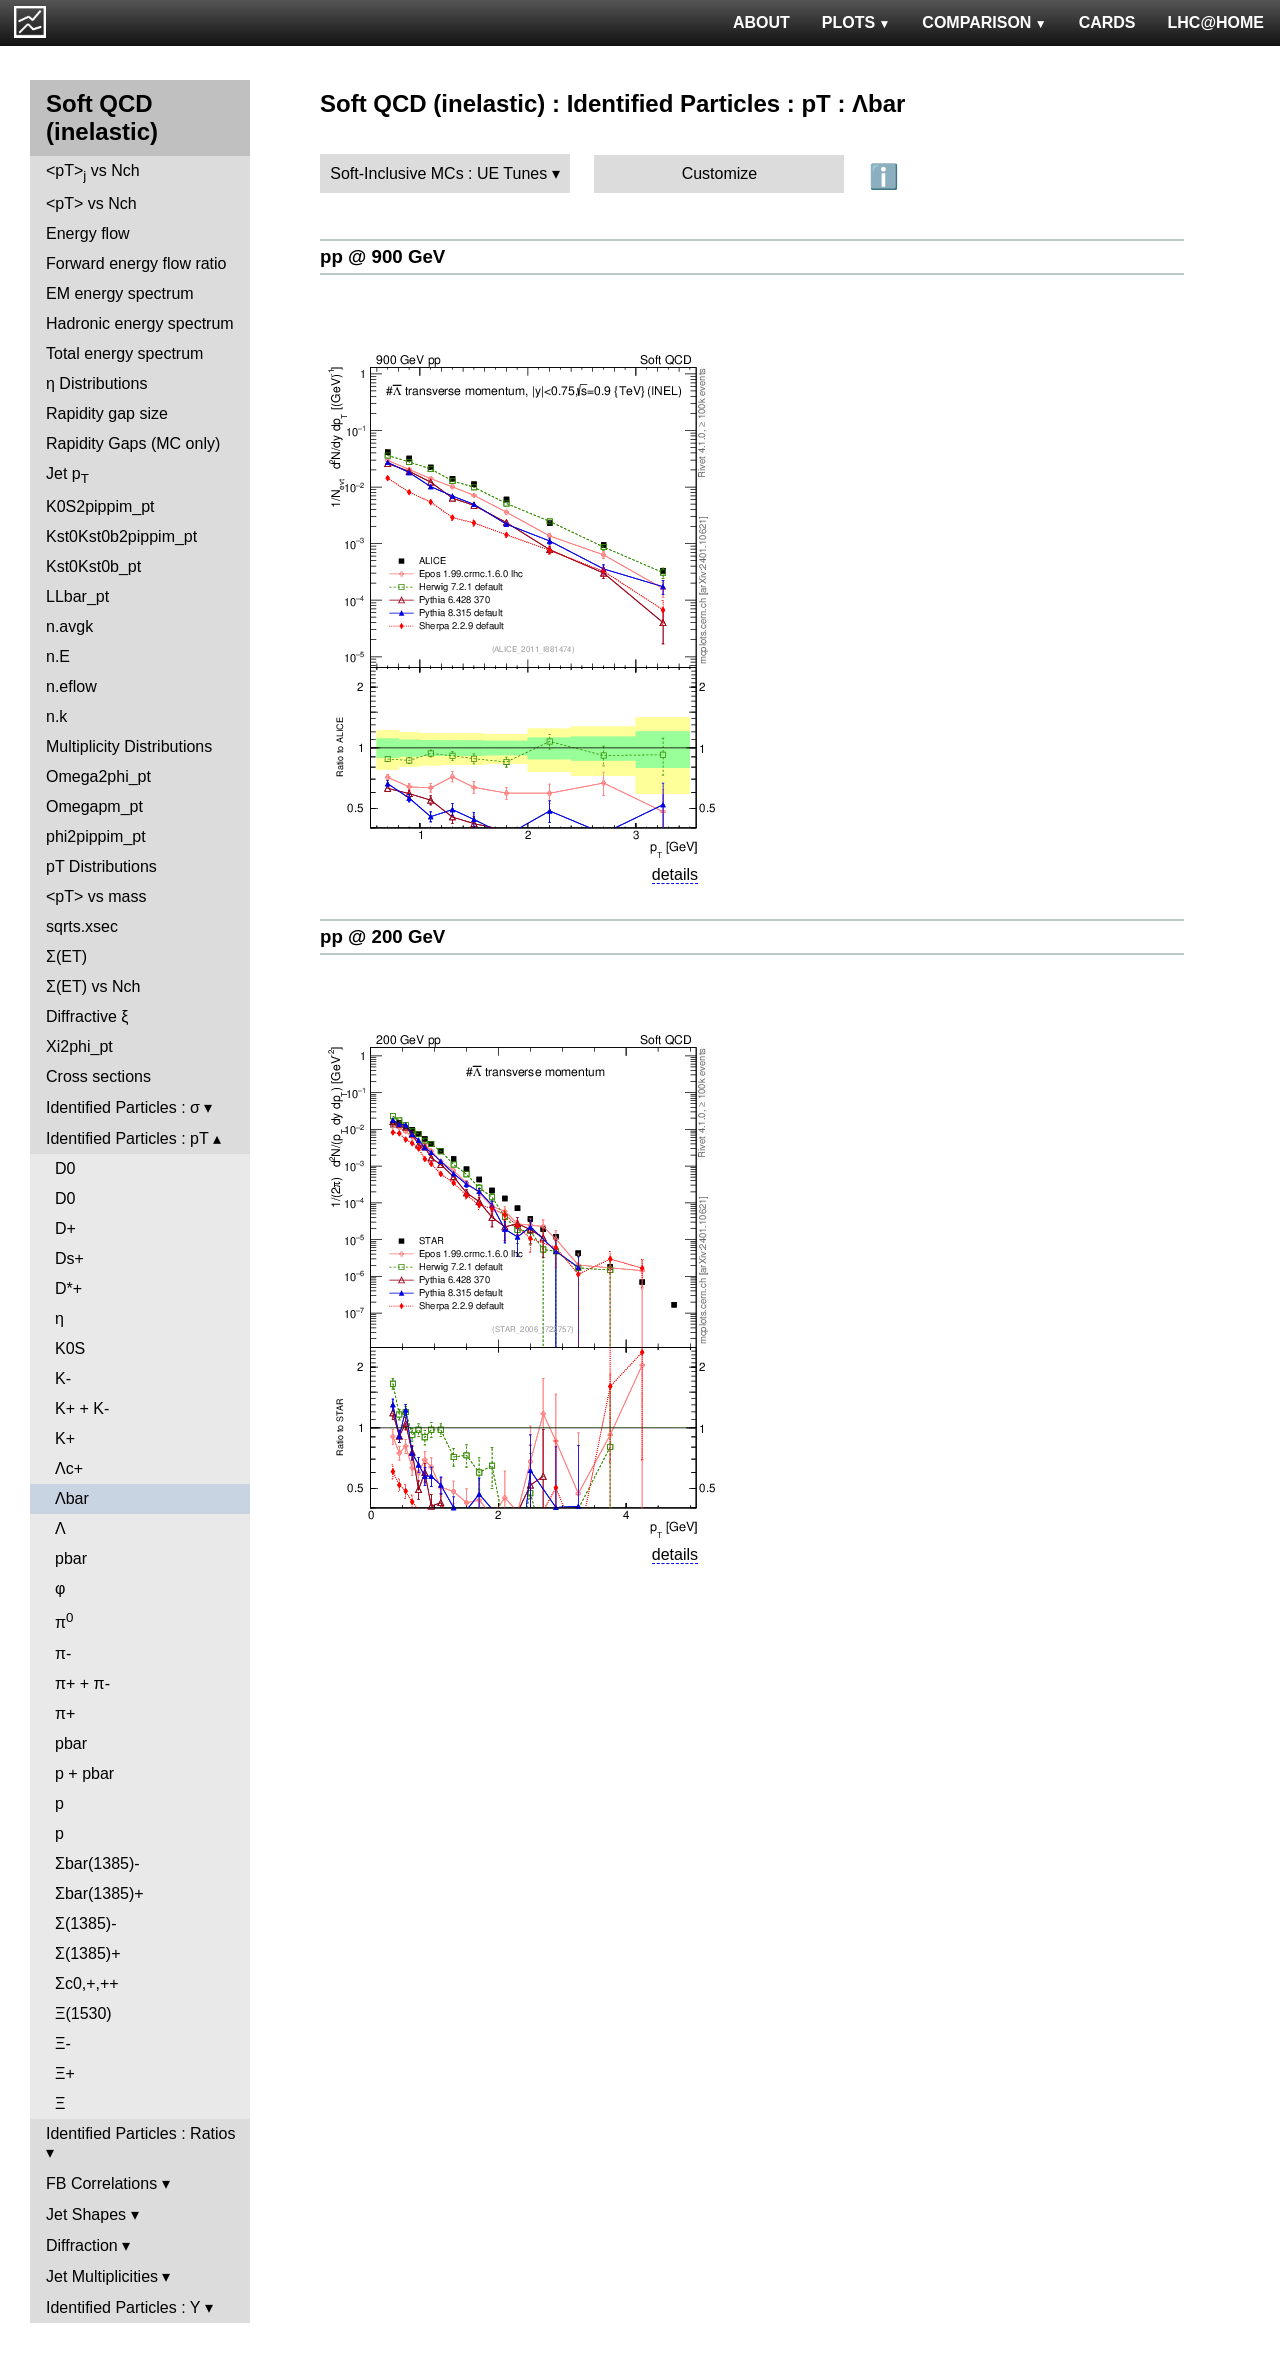 This screenshot has height=2373, width=1280. I want to click on Kst0Kst0b2pippim_pt, so click(121, 536).